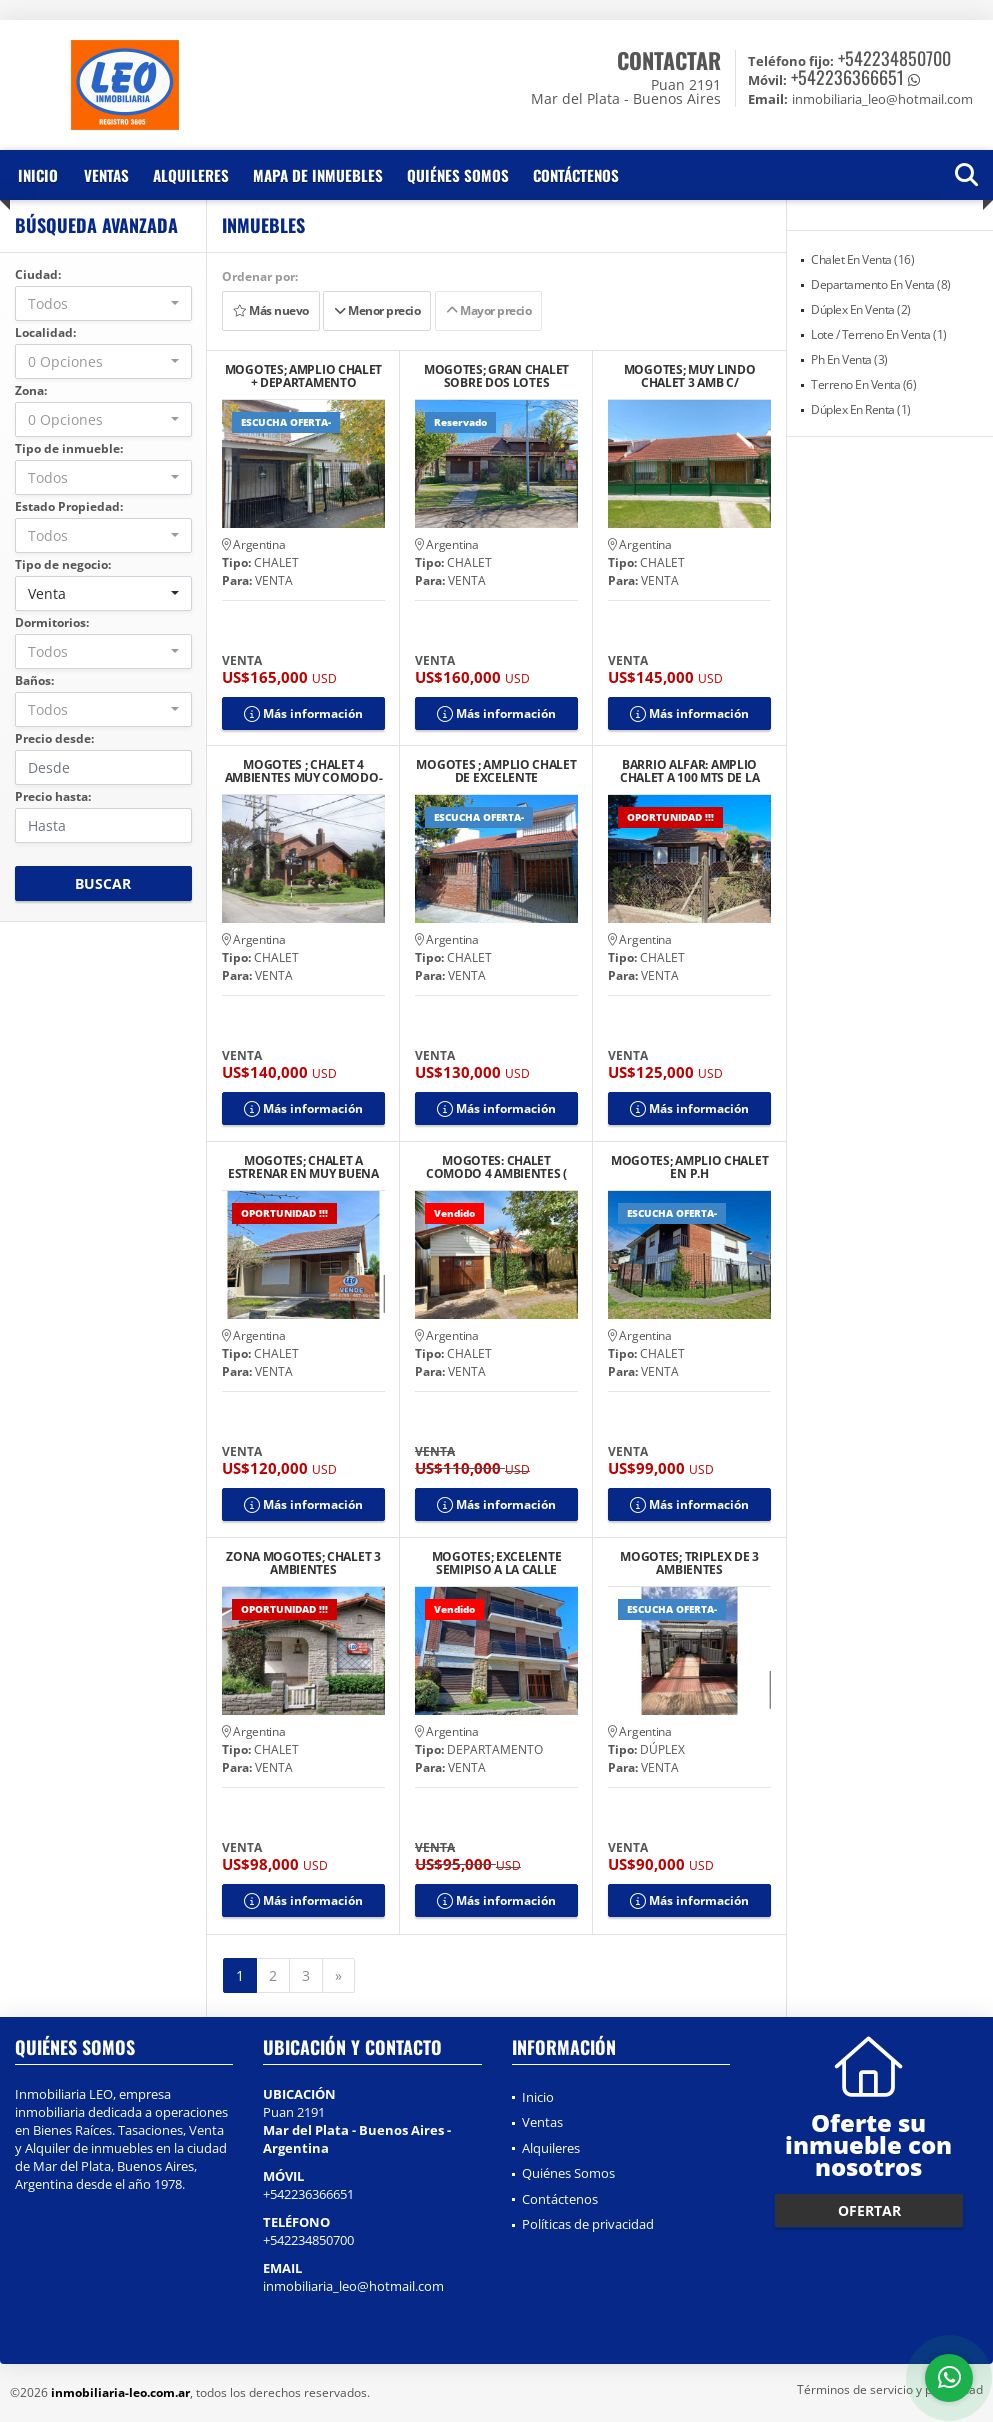 Image resolution: width=993 pixels, height=2422 pixels. I want to click on MOGOTES: CHALET COMODO 4 AMBIENTES ( APTO CREDITO), so click(496, 1167).